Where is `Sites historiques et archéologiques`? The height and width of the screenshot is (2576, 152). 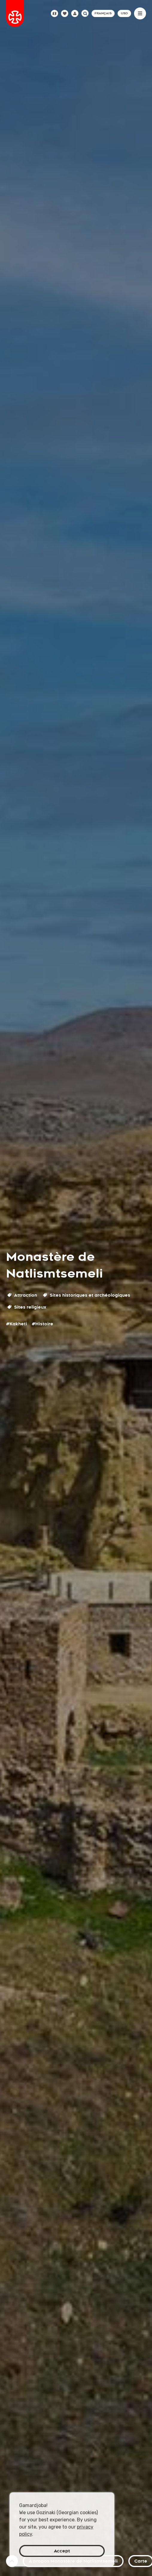 Sites historiques et archéologiques is located at coordinates (86, 1295).